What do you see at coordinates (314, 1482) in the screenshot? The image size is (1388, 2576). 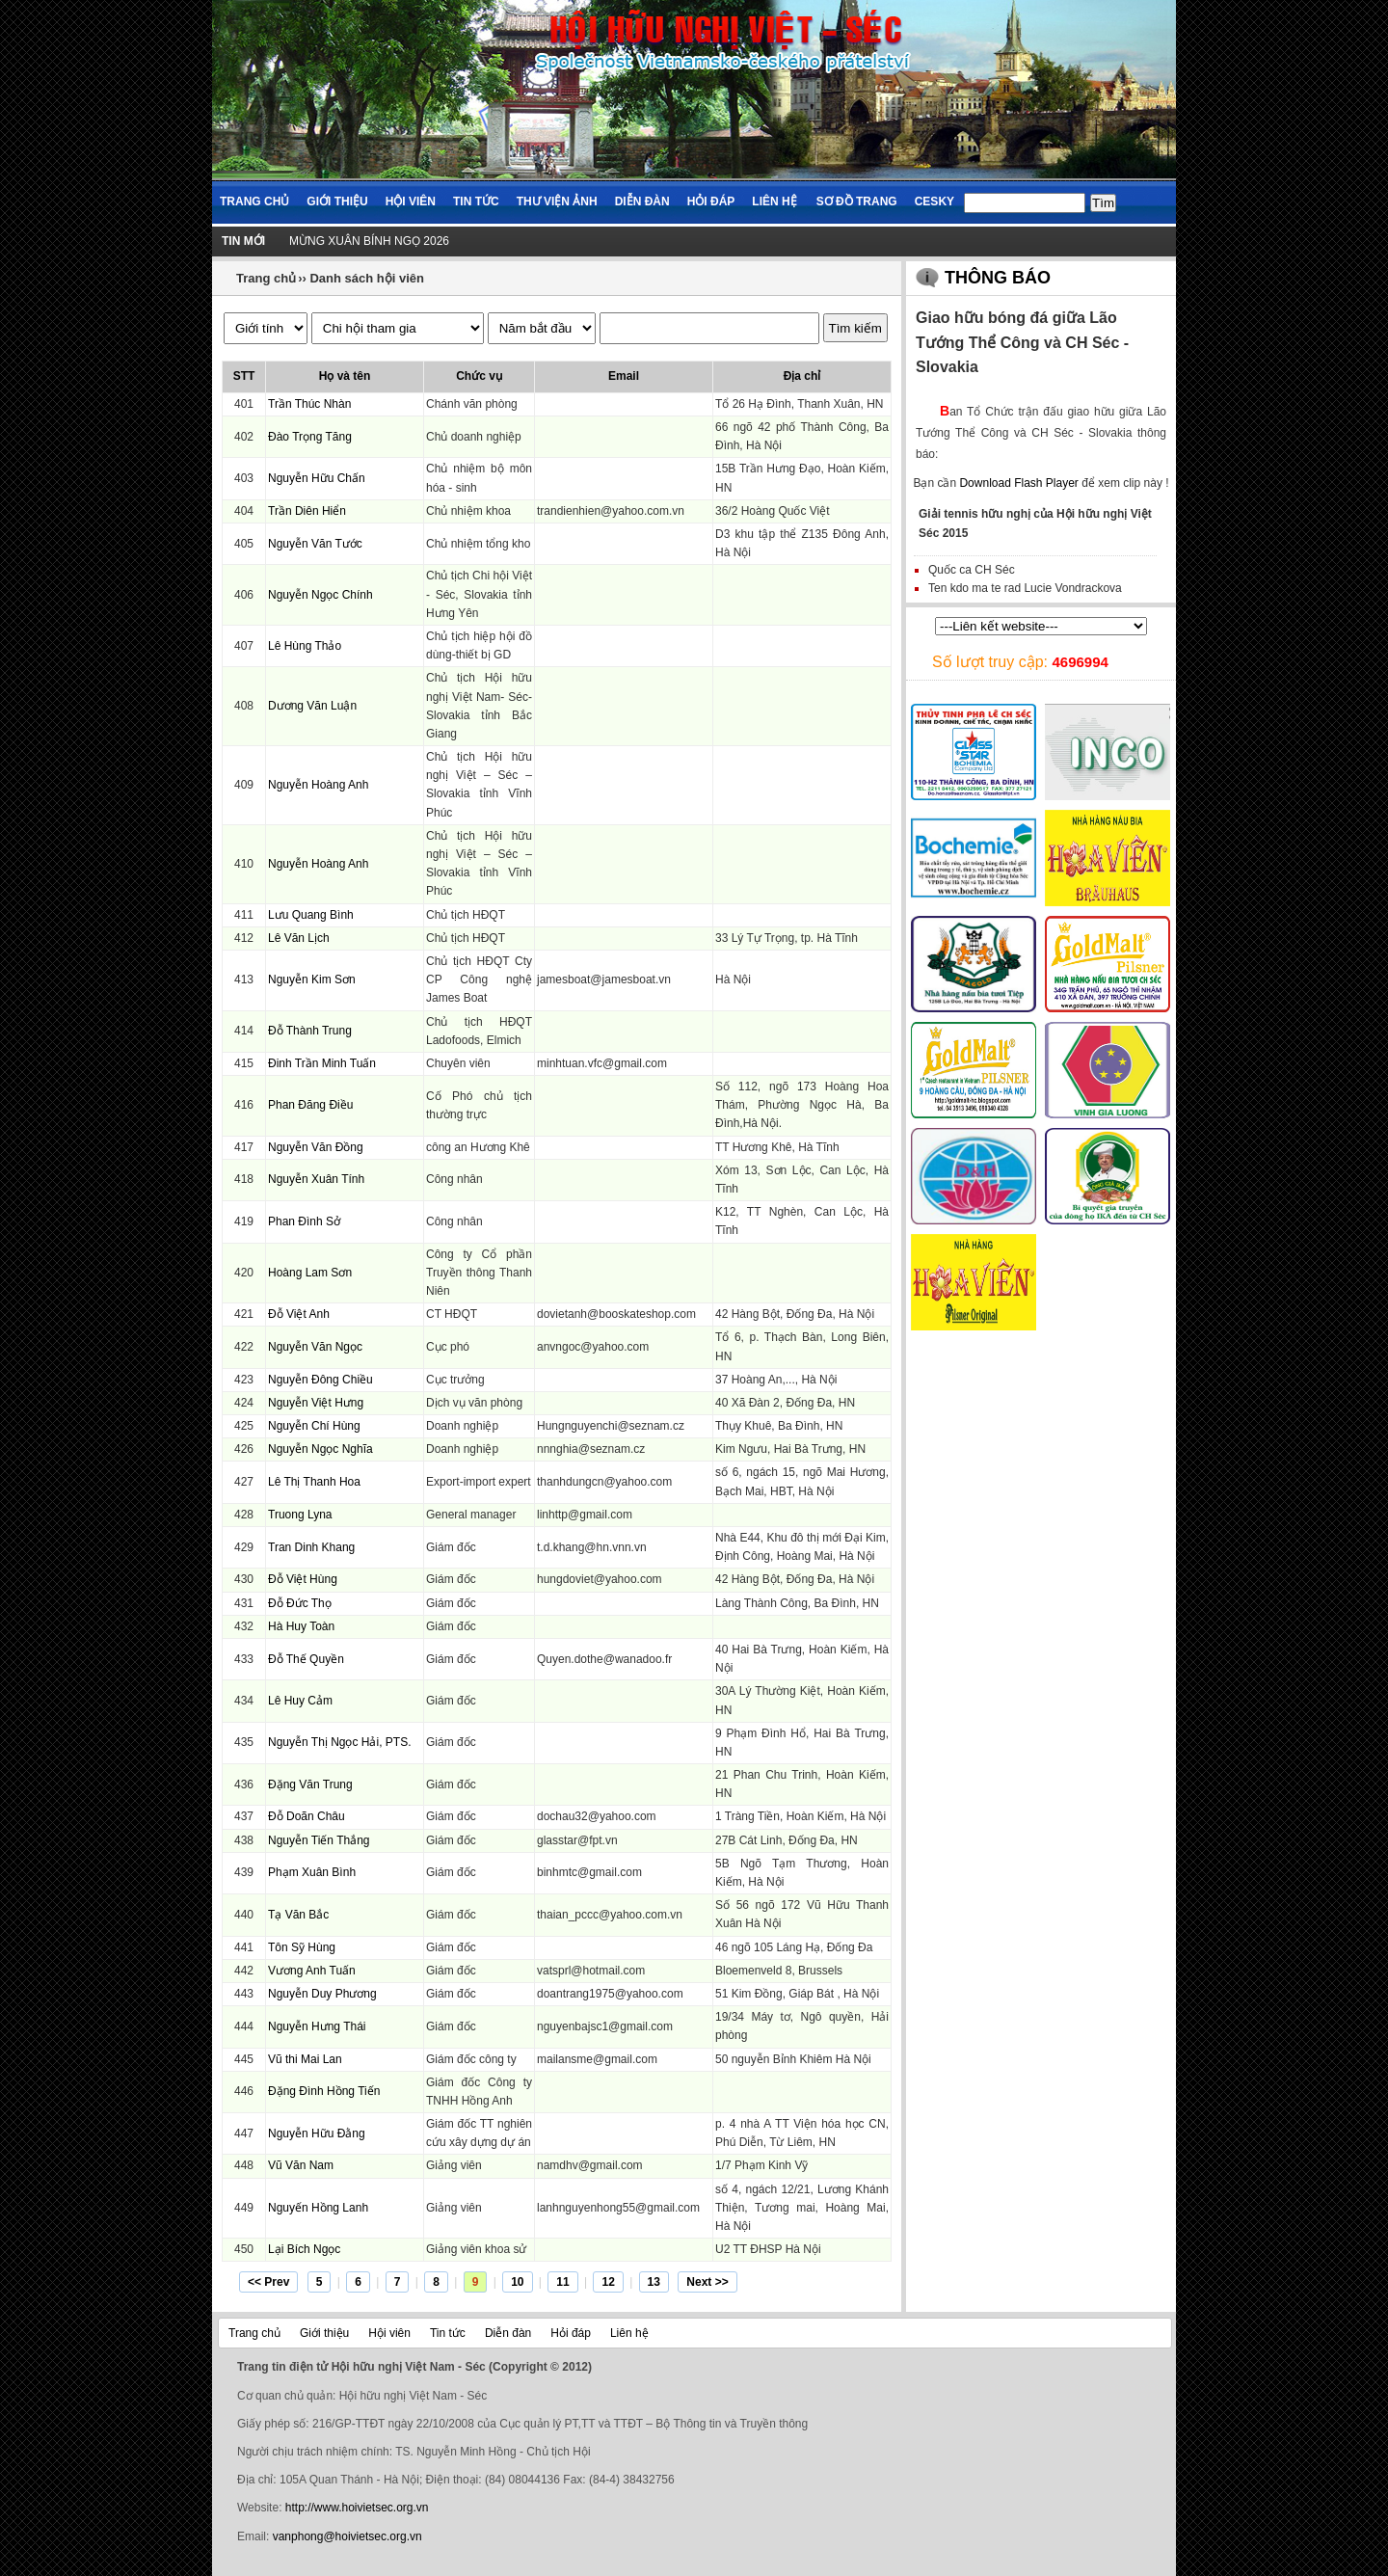 I see `Lê Thị Thanh Hoa` at bounding box center [314, 1482].